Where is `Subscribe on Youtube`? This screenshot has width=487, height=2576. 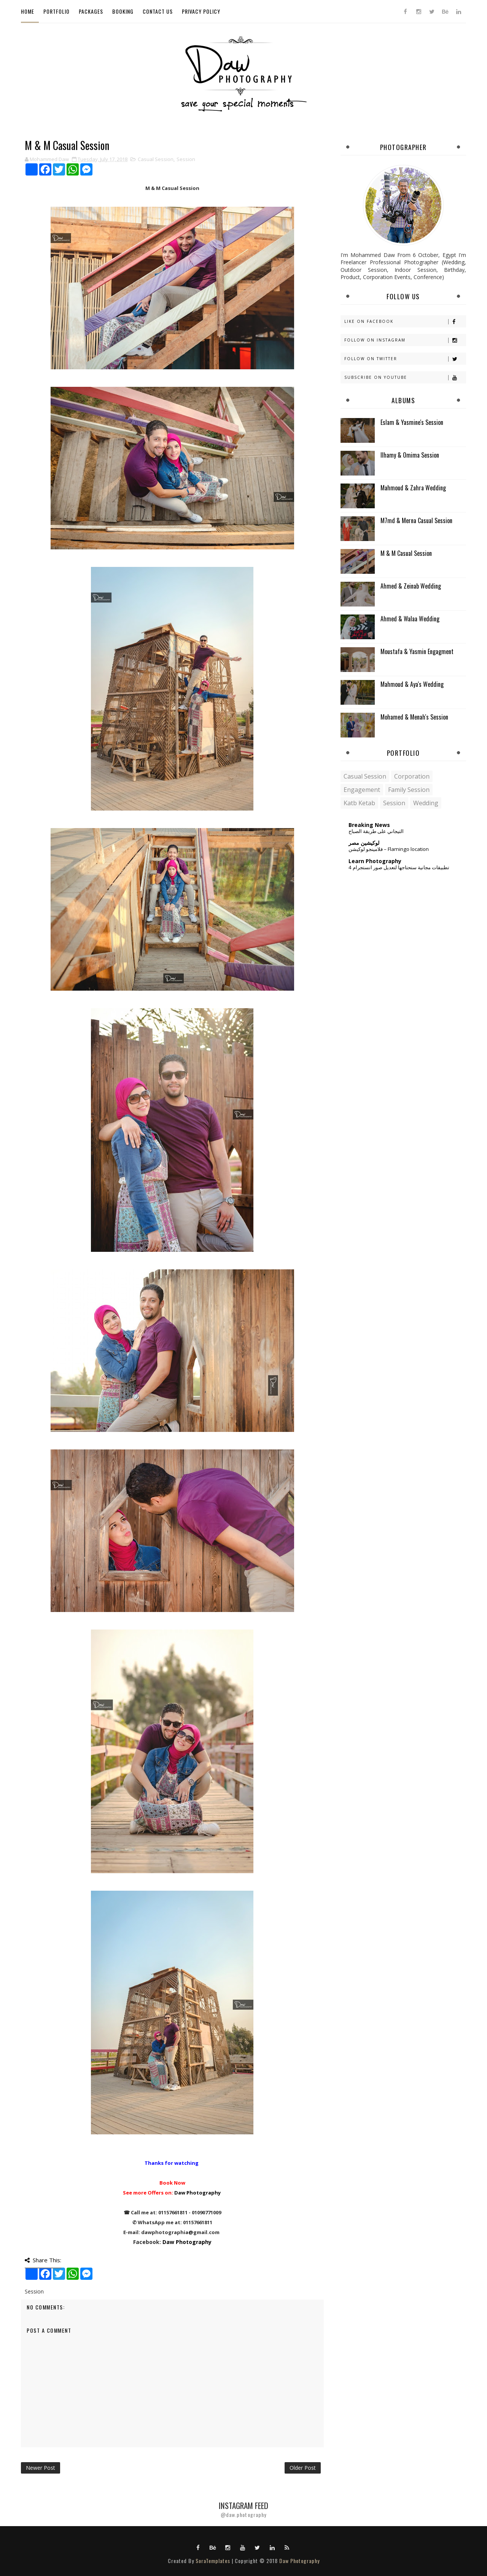
Subscribe on Youtube is located at coordinates (405, 377).